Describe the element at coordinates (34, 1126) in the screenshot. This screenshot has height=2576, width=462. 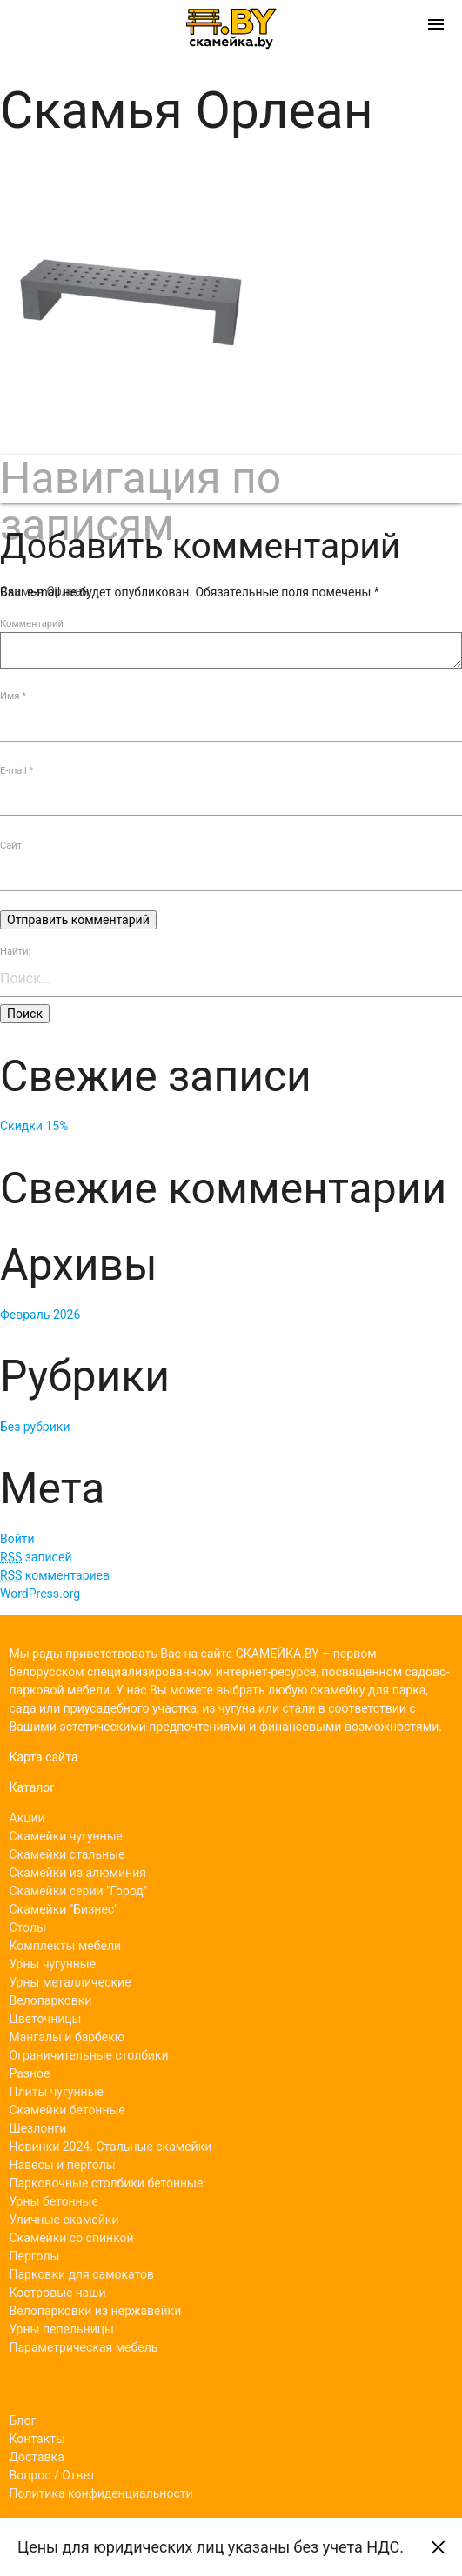
I see `Скидки 15%` at that location.